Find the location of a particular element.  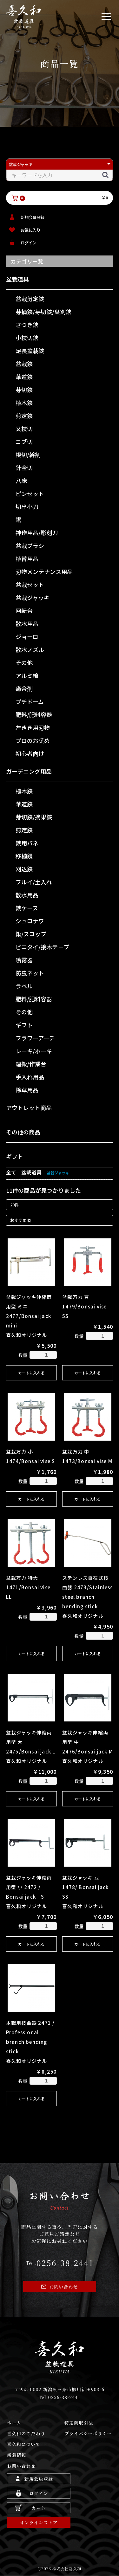

刈込鋏 is located at coordinates (24, 869).